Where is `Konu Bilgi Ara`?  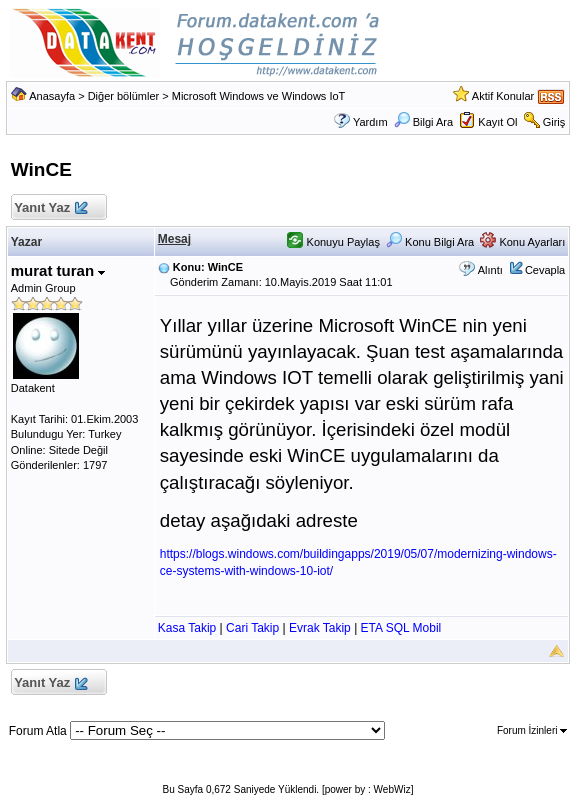 Konu Bilgi Ara is located at coordinates (430, 242).